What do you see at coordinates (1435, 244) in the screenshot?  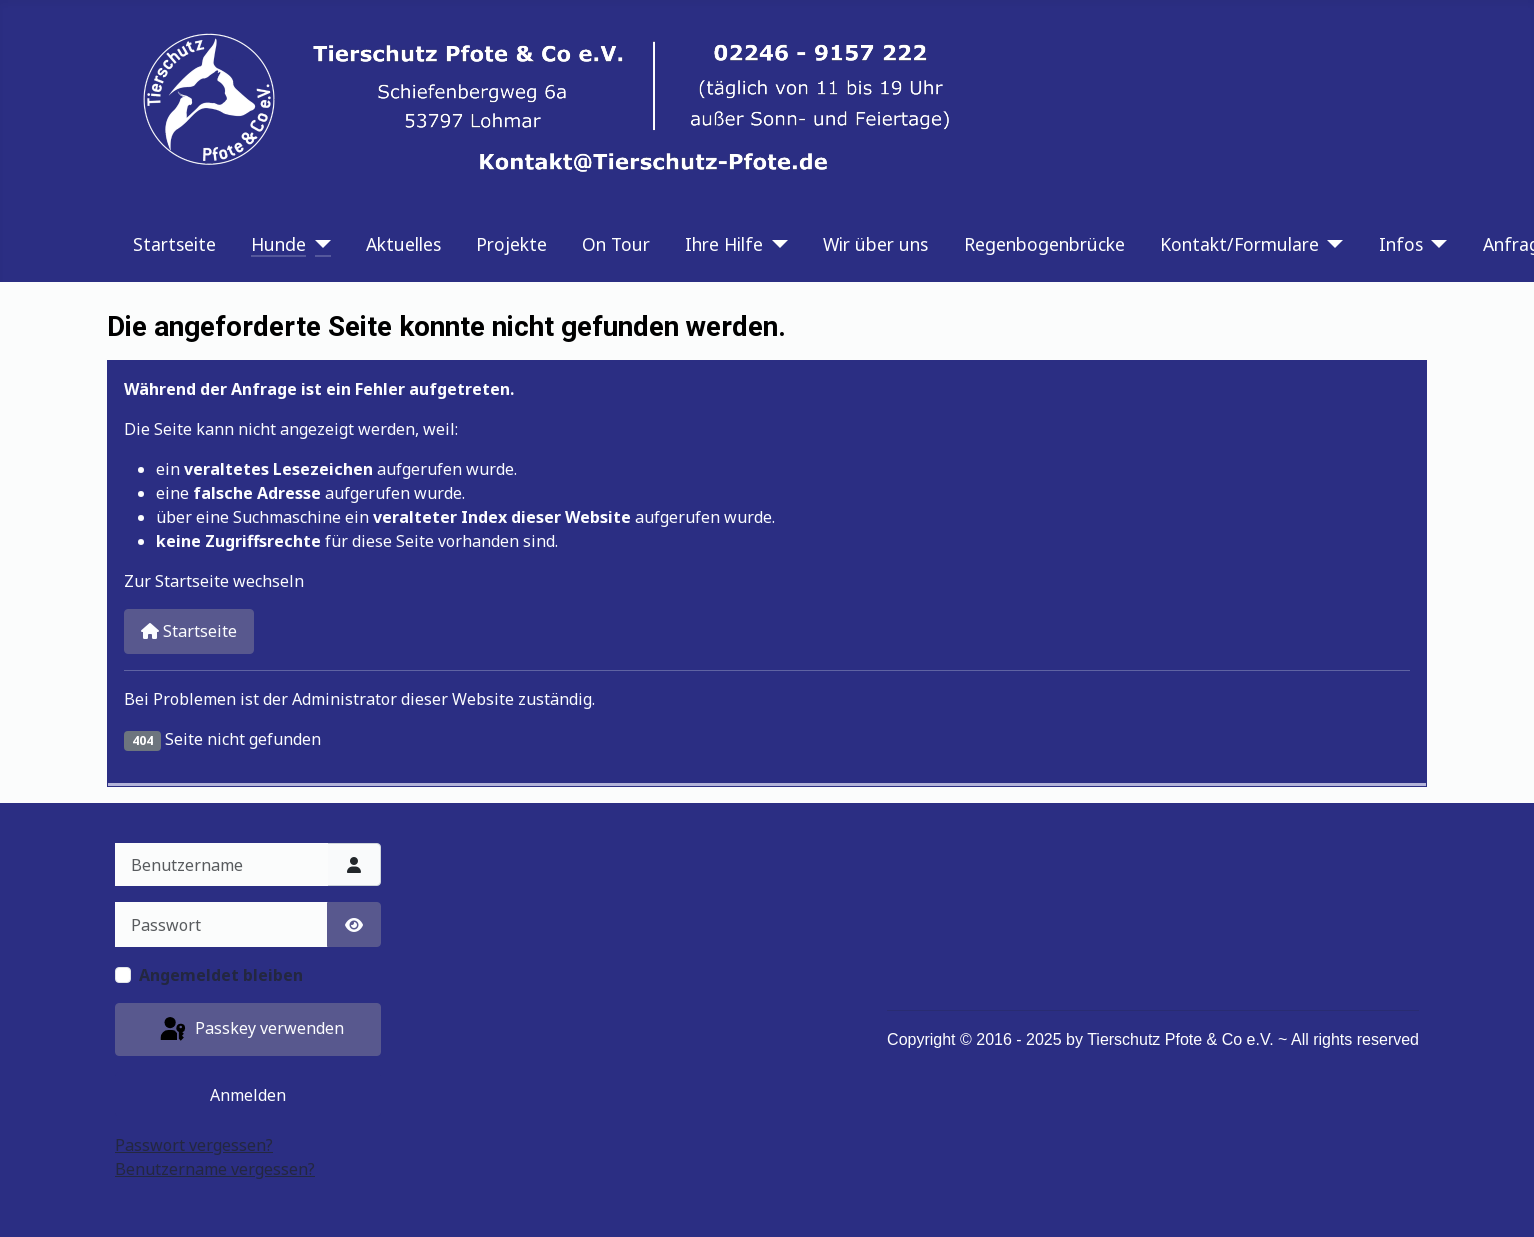 I see `[Infos]` at bounding box center [1435, 244].